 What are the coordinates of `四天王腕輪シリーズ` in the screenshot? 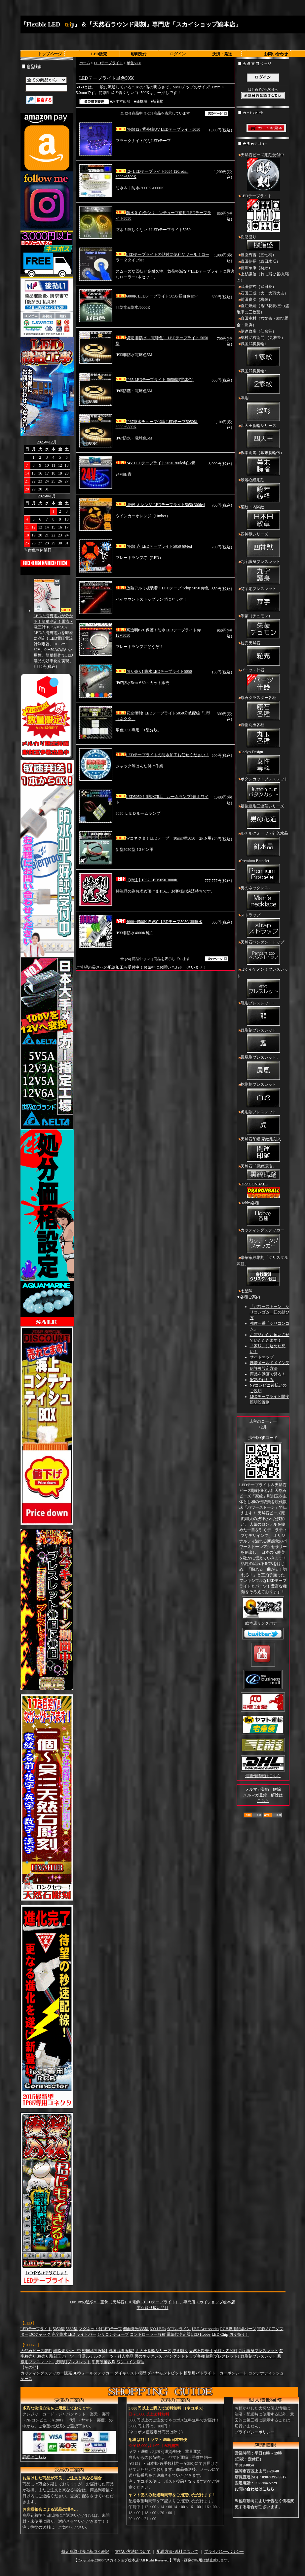 It's located at (263, 436).